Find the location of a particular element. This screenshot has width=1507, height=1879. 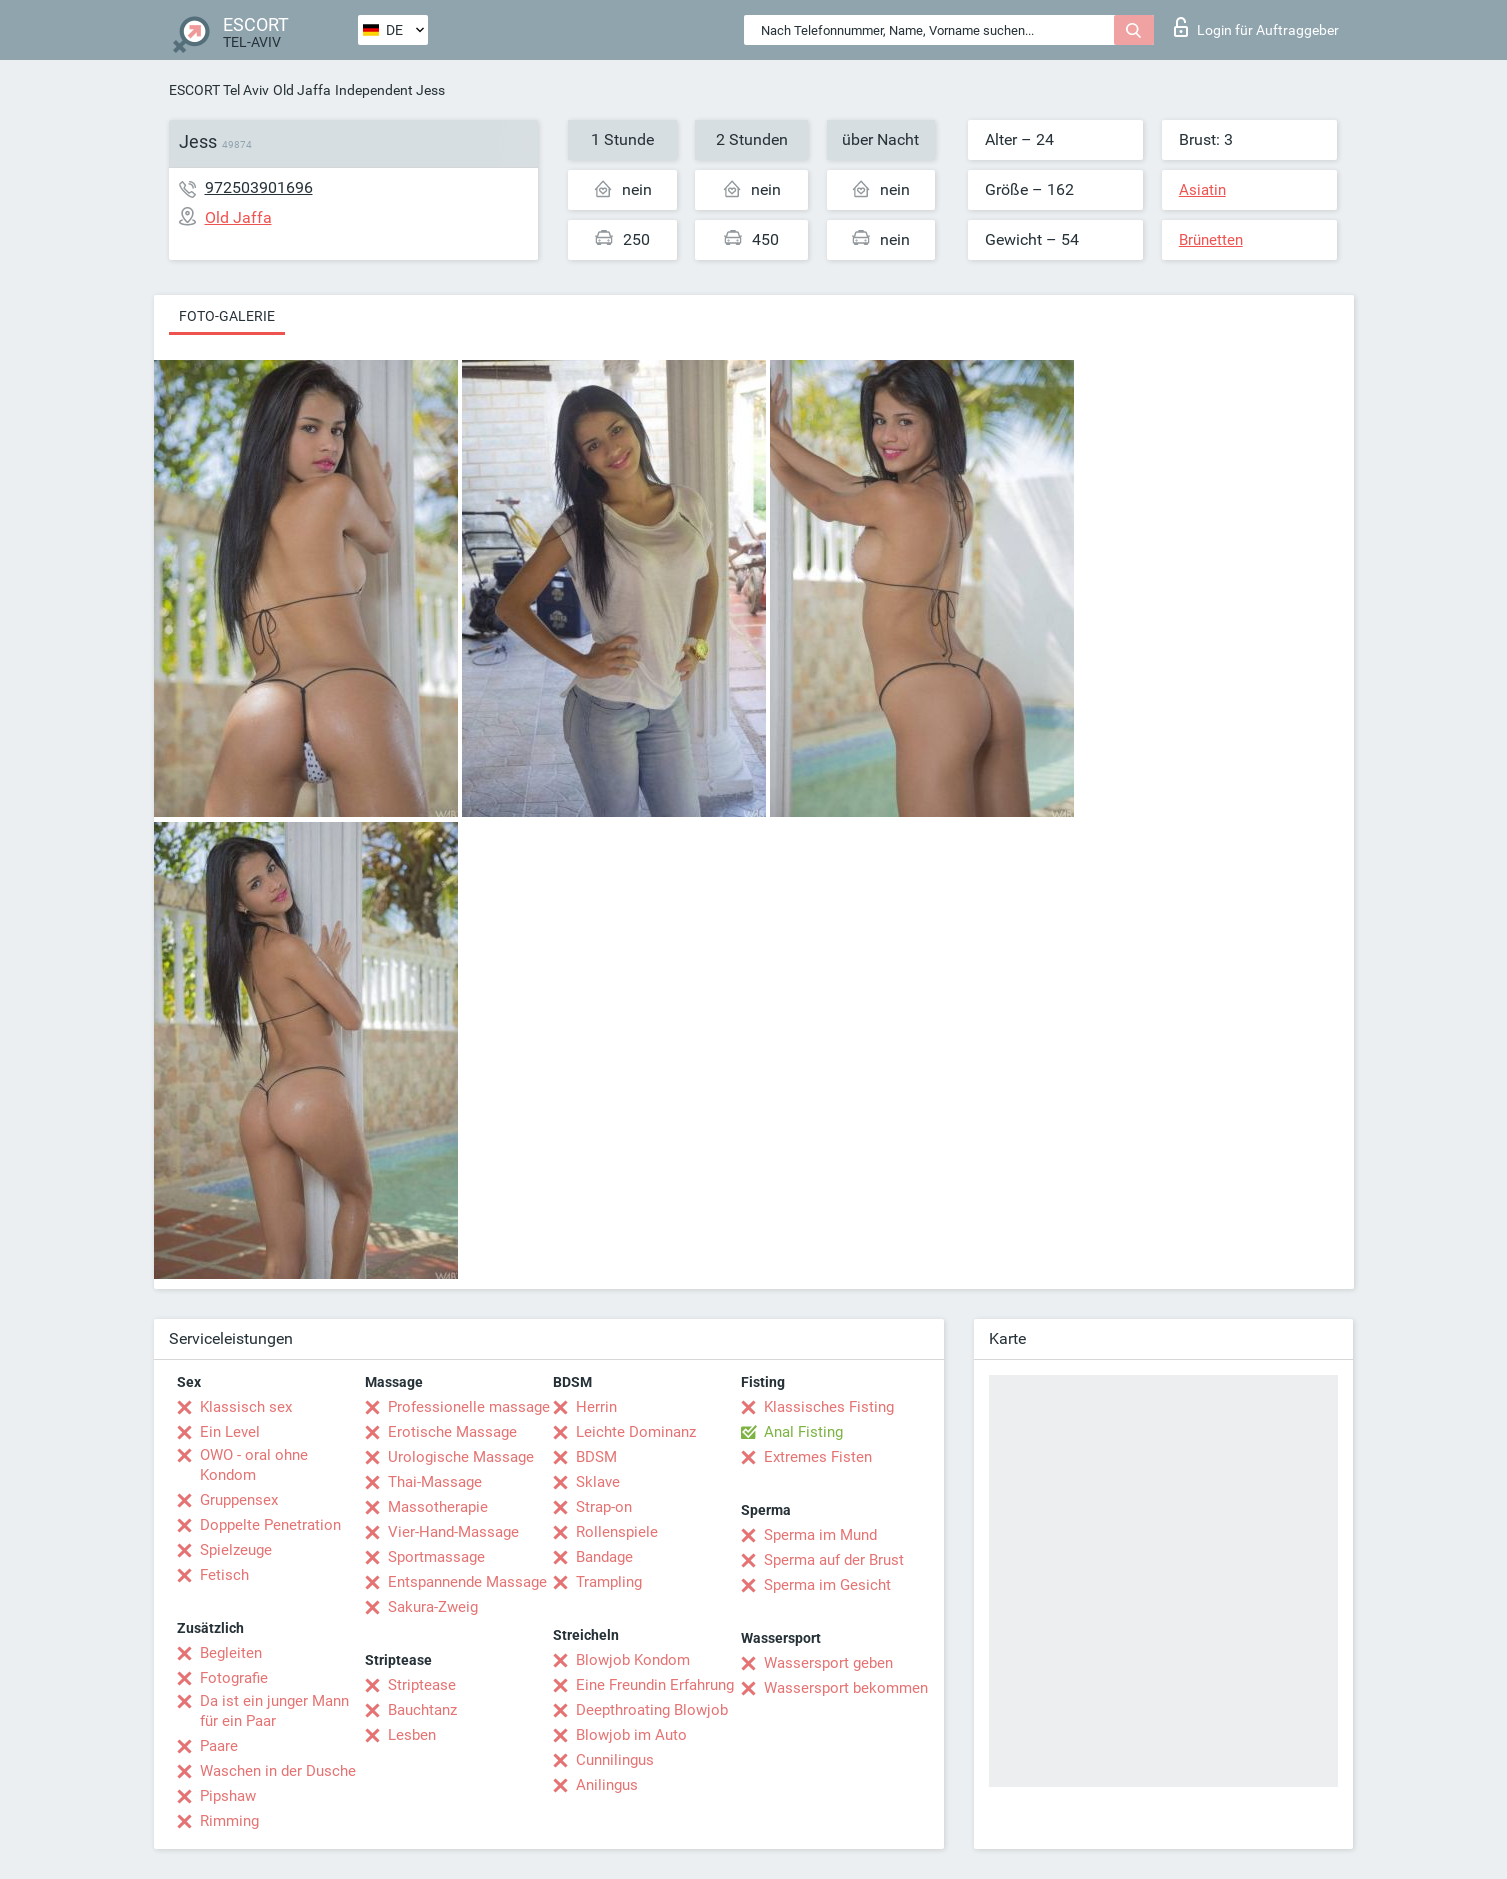

Anilingus is located at coordinates (607, 1785).